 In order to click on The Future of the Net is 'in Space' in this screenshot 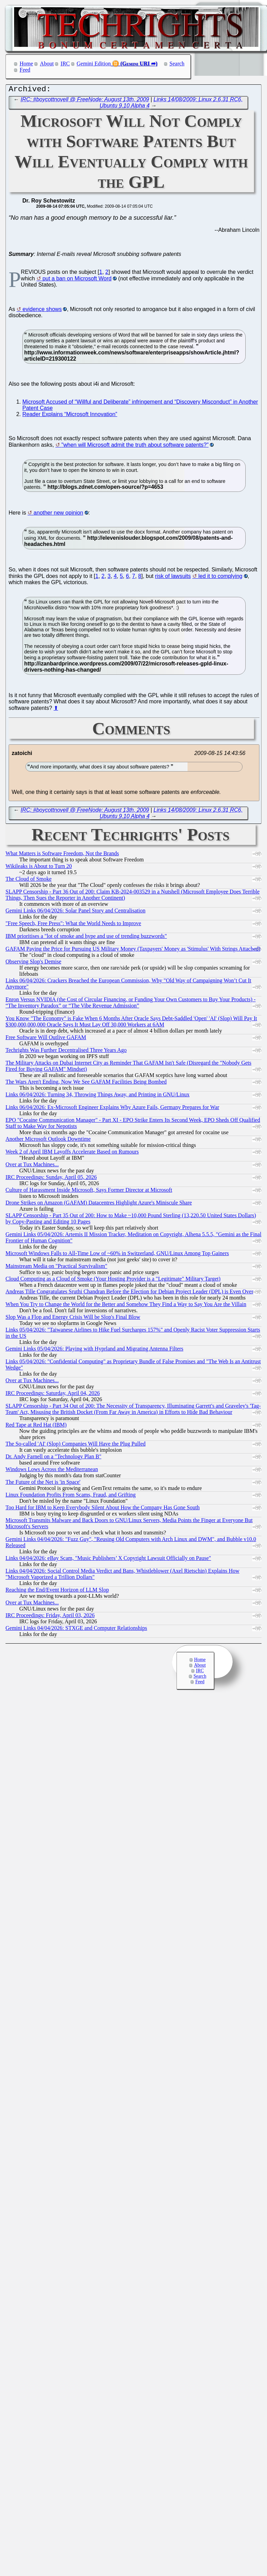, I will do `click(43, 1484)`.